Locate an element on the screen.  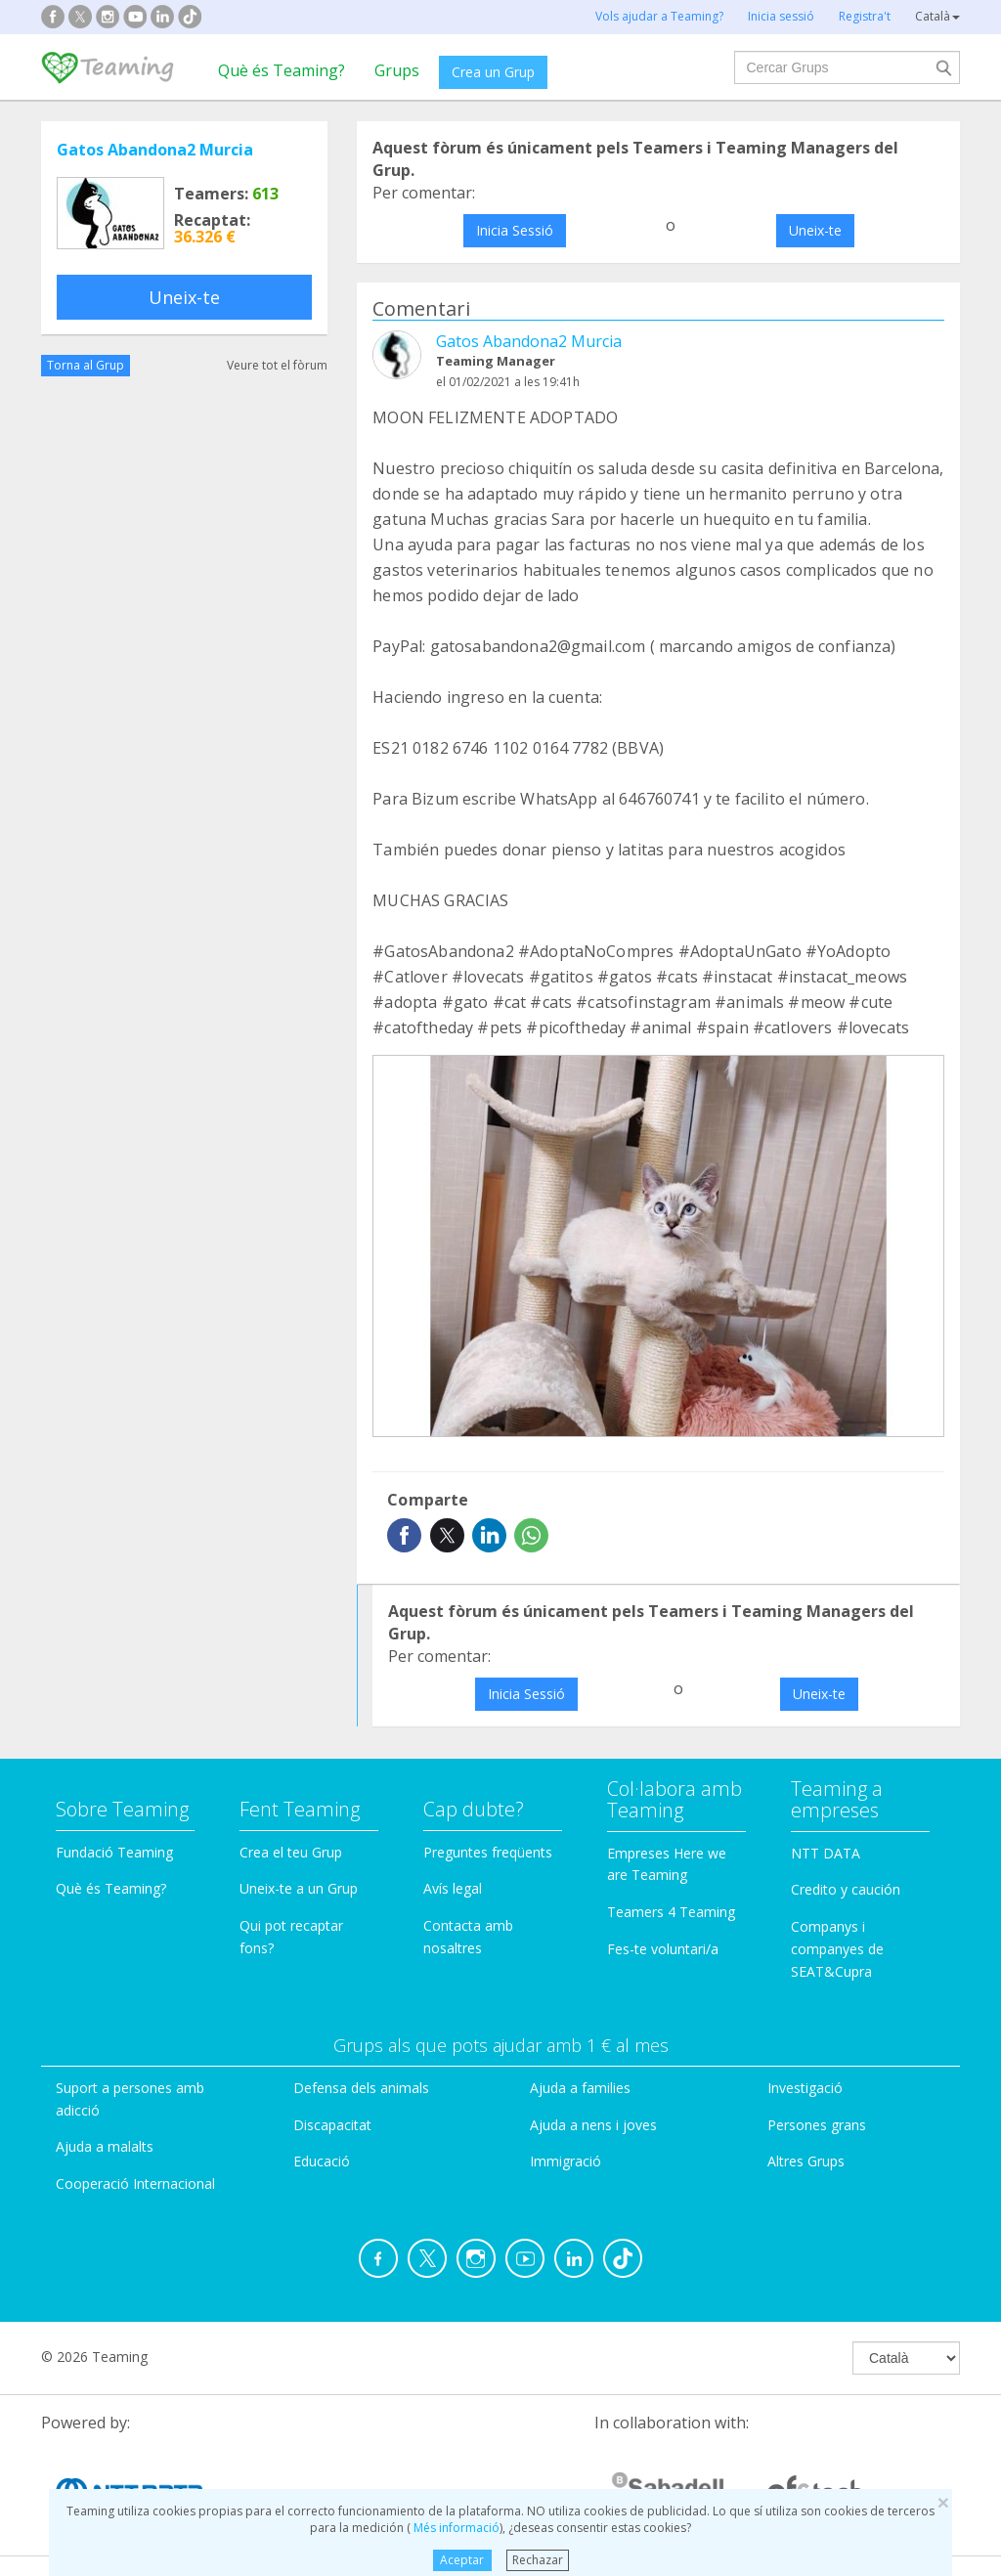
Preguntes freqüents is located at coordinates (487, 1852).